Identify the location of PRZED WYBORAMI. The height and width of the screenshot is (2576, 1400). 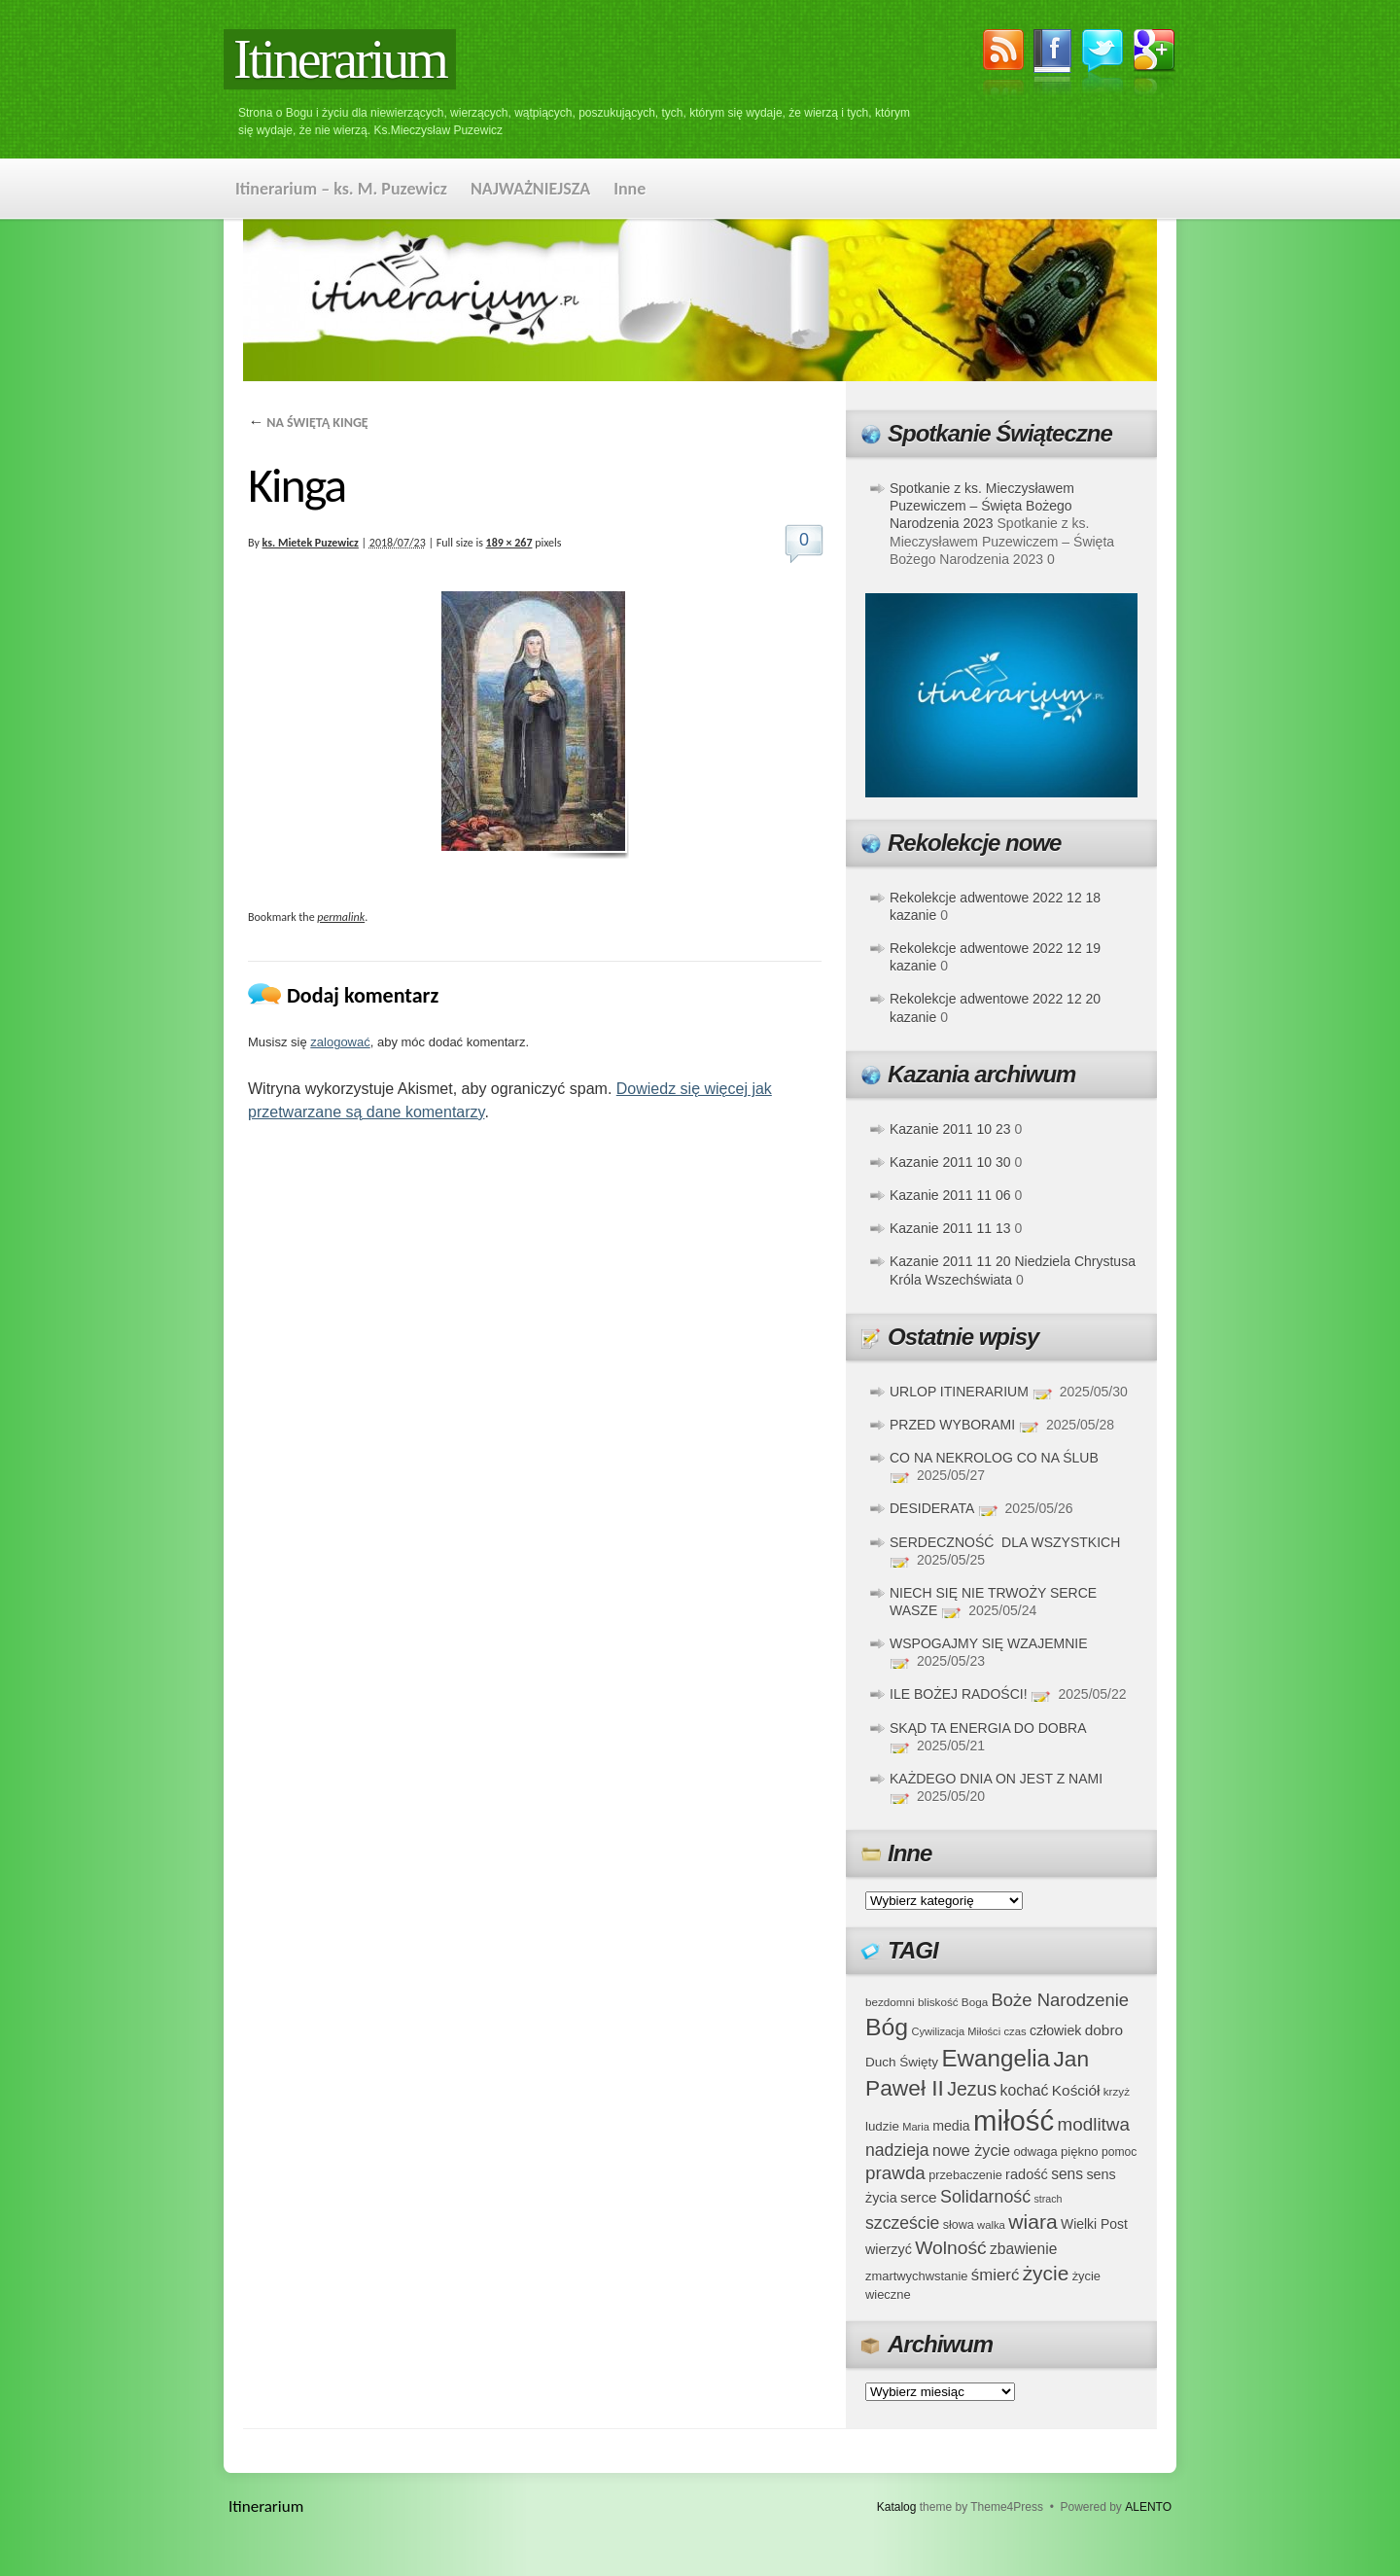
(952, 1424).